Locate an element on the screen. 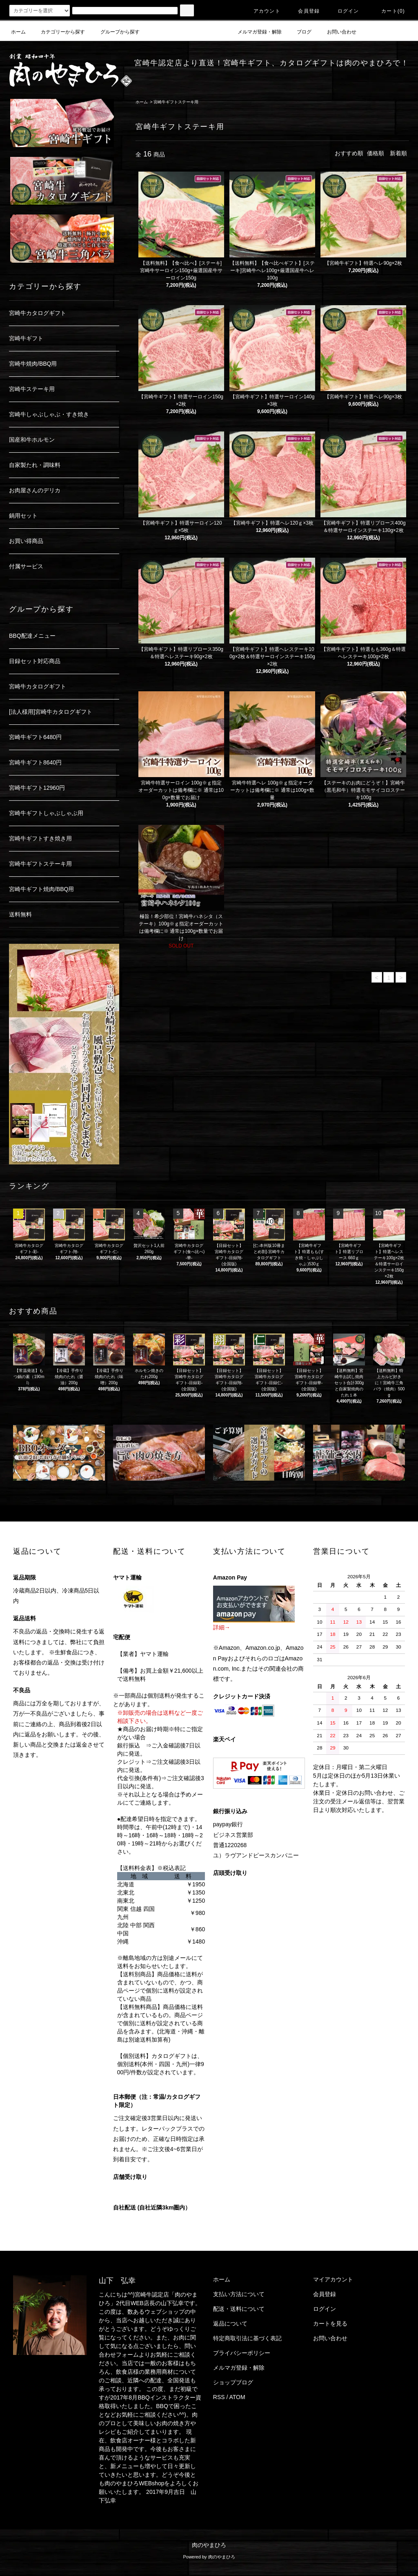 This screenshot has width=418, height=2576. アカウント is located at coordinates (262, 11).